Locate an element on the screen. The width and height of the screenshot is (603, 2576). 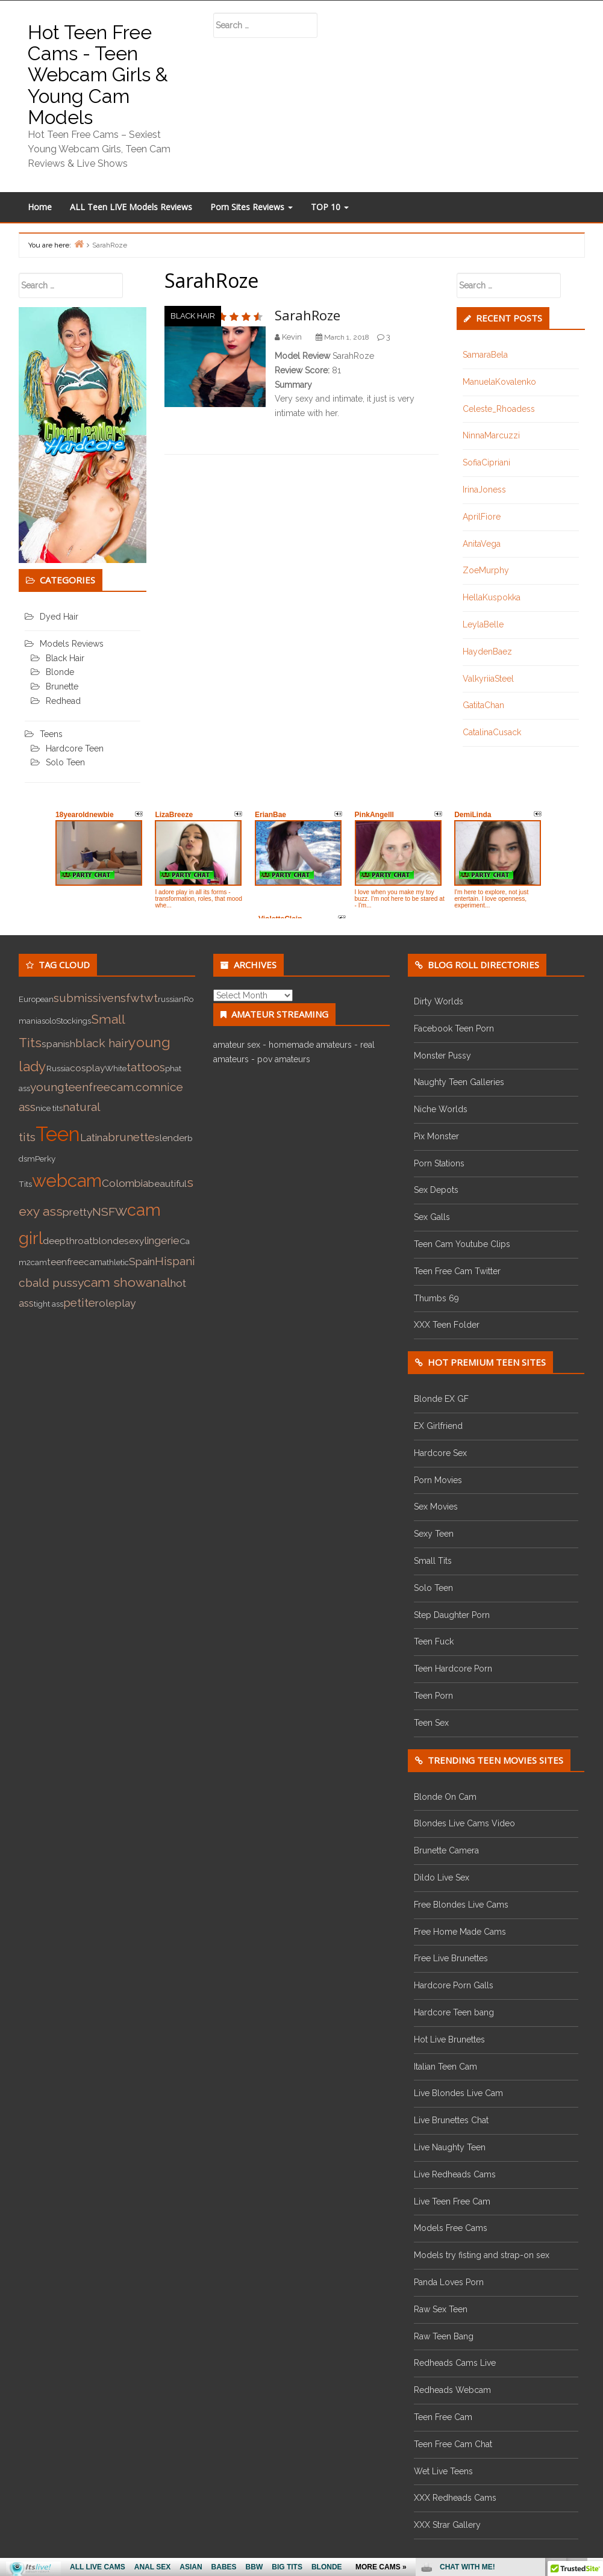
pretty is located at coordinates (77, 1212).